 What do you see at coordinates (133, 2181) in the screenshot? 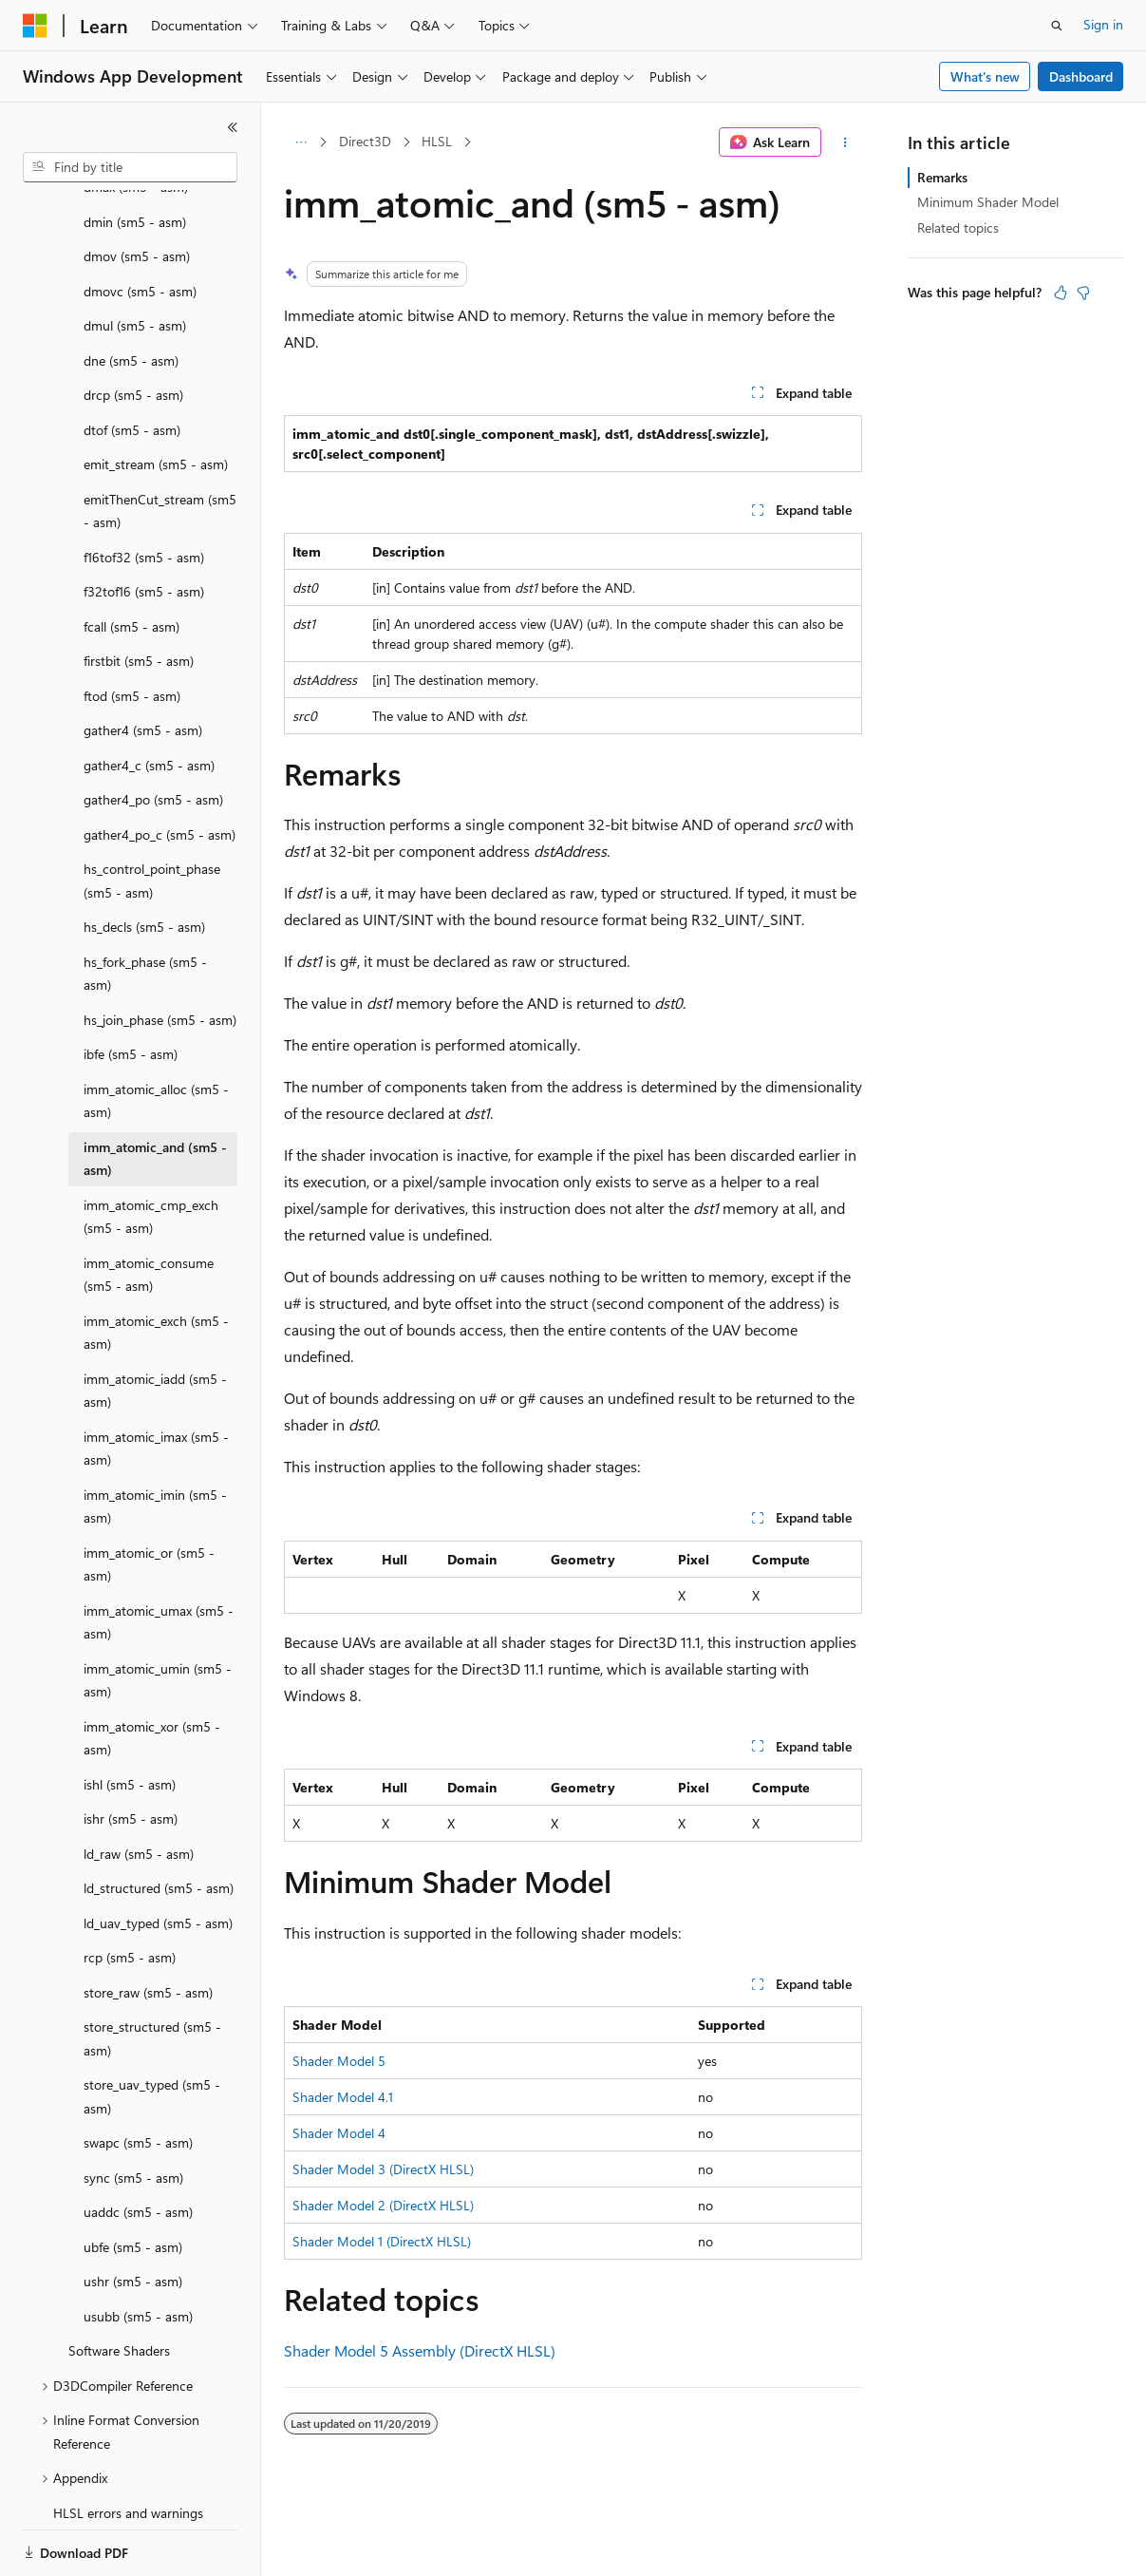
I see `ubfe (sm5 - asm) [treeitem]` at bounding box center [133, 2181].